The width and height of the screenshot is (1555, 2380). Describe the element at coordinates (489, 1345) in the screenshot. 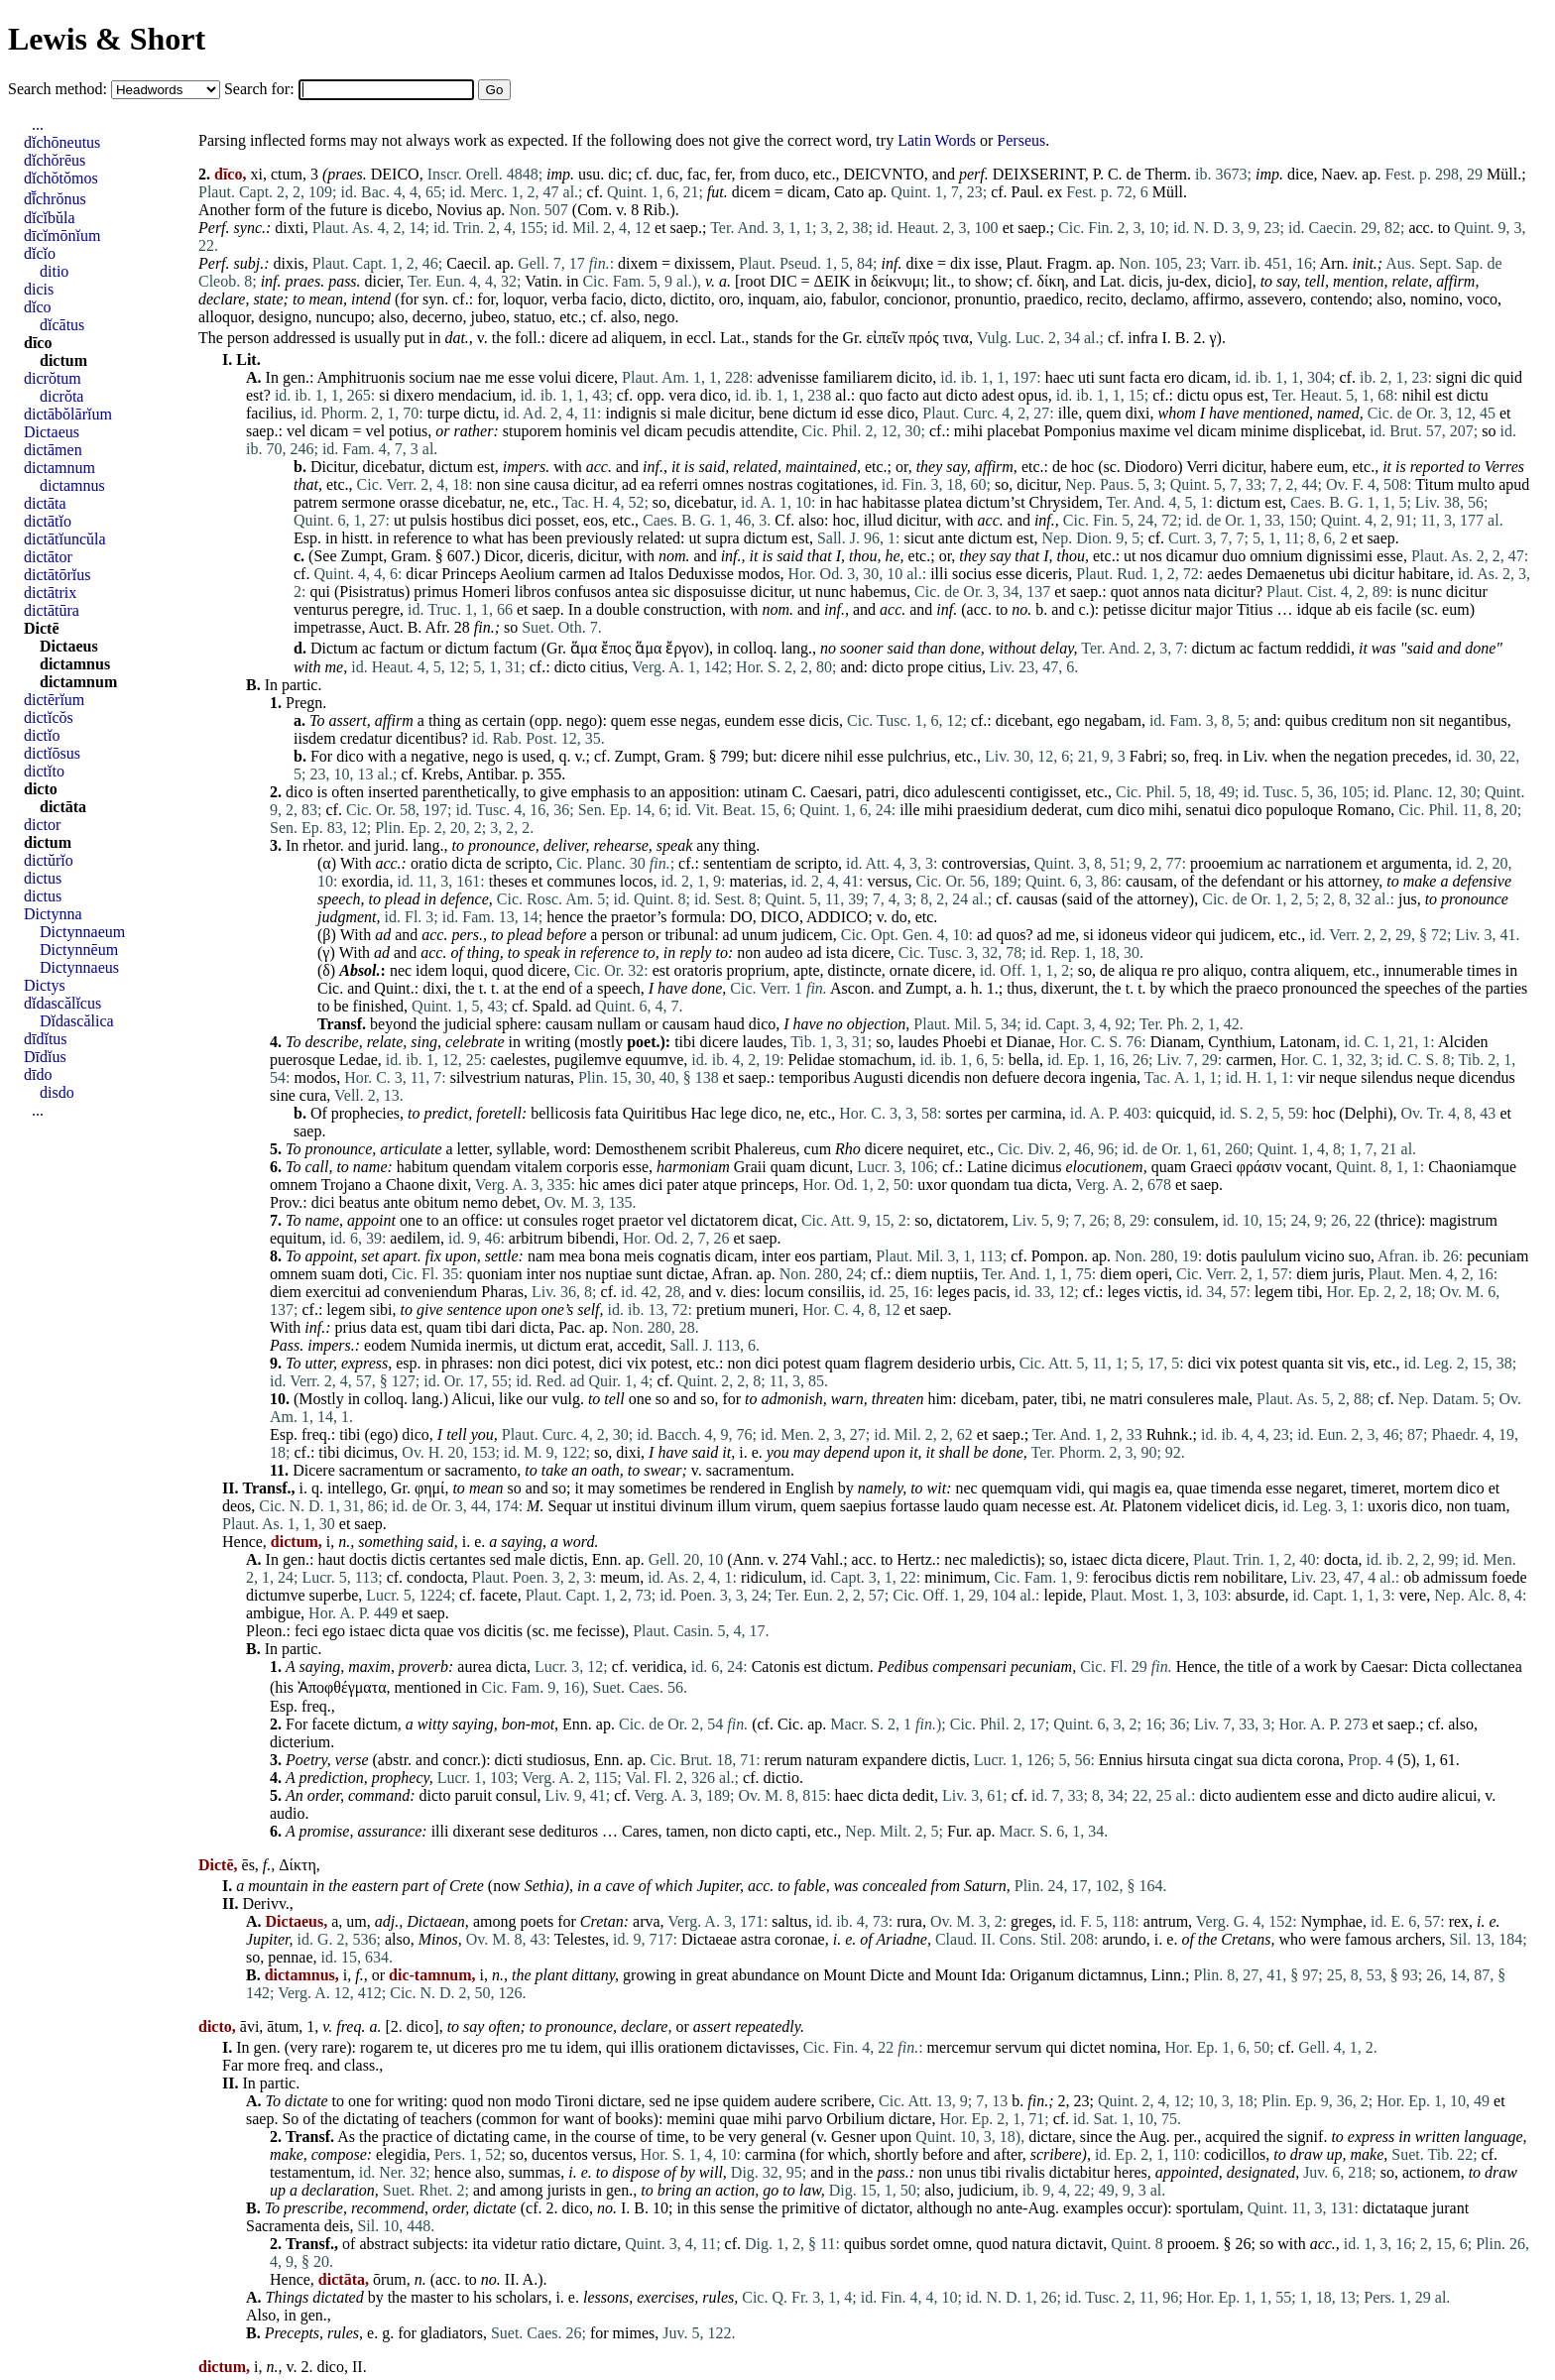

I see `inermis` at that location.